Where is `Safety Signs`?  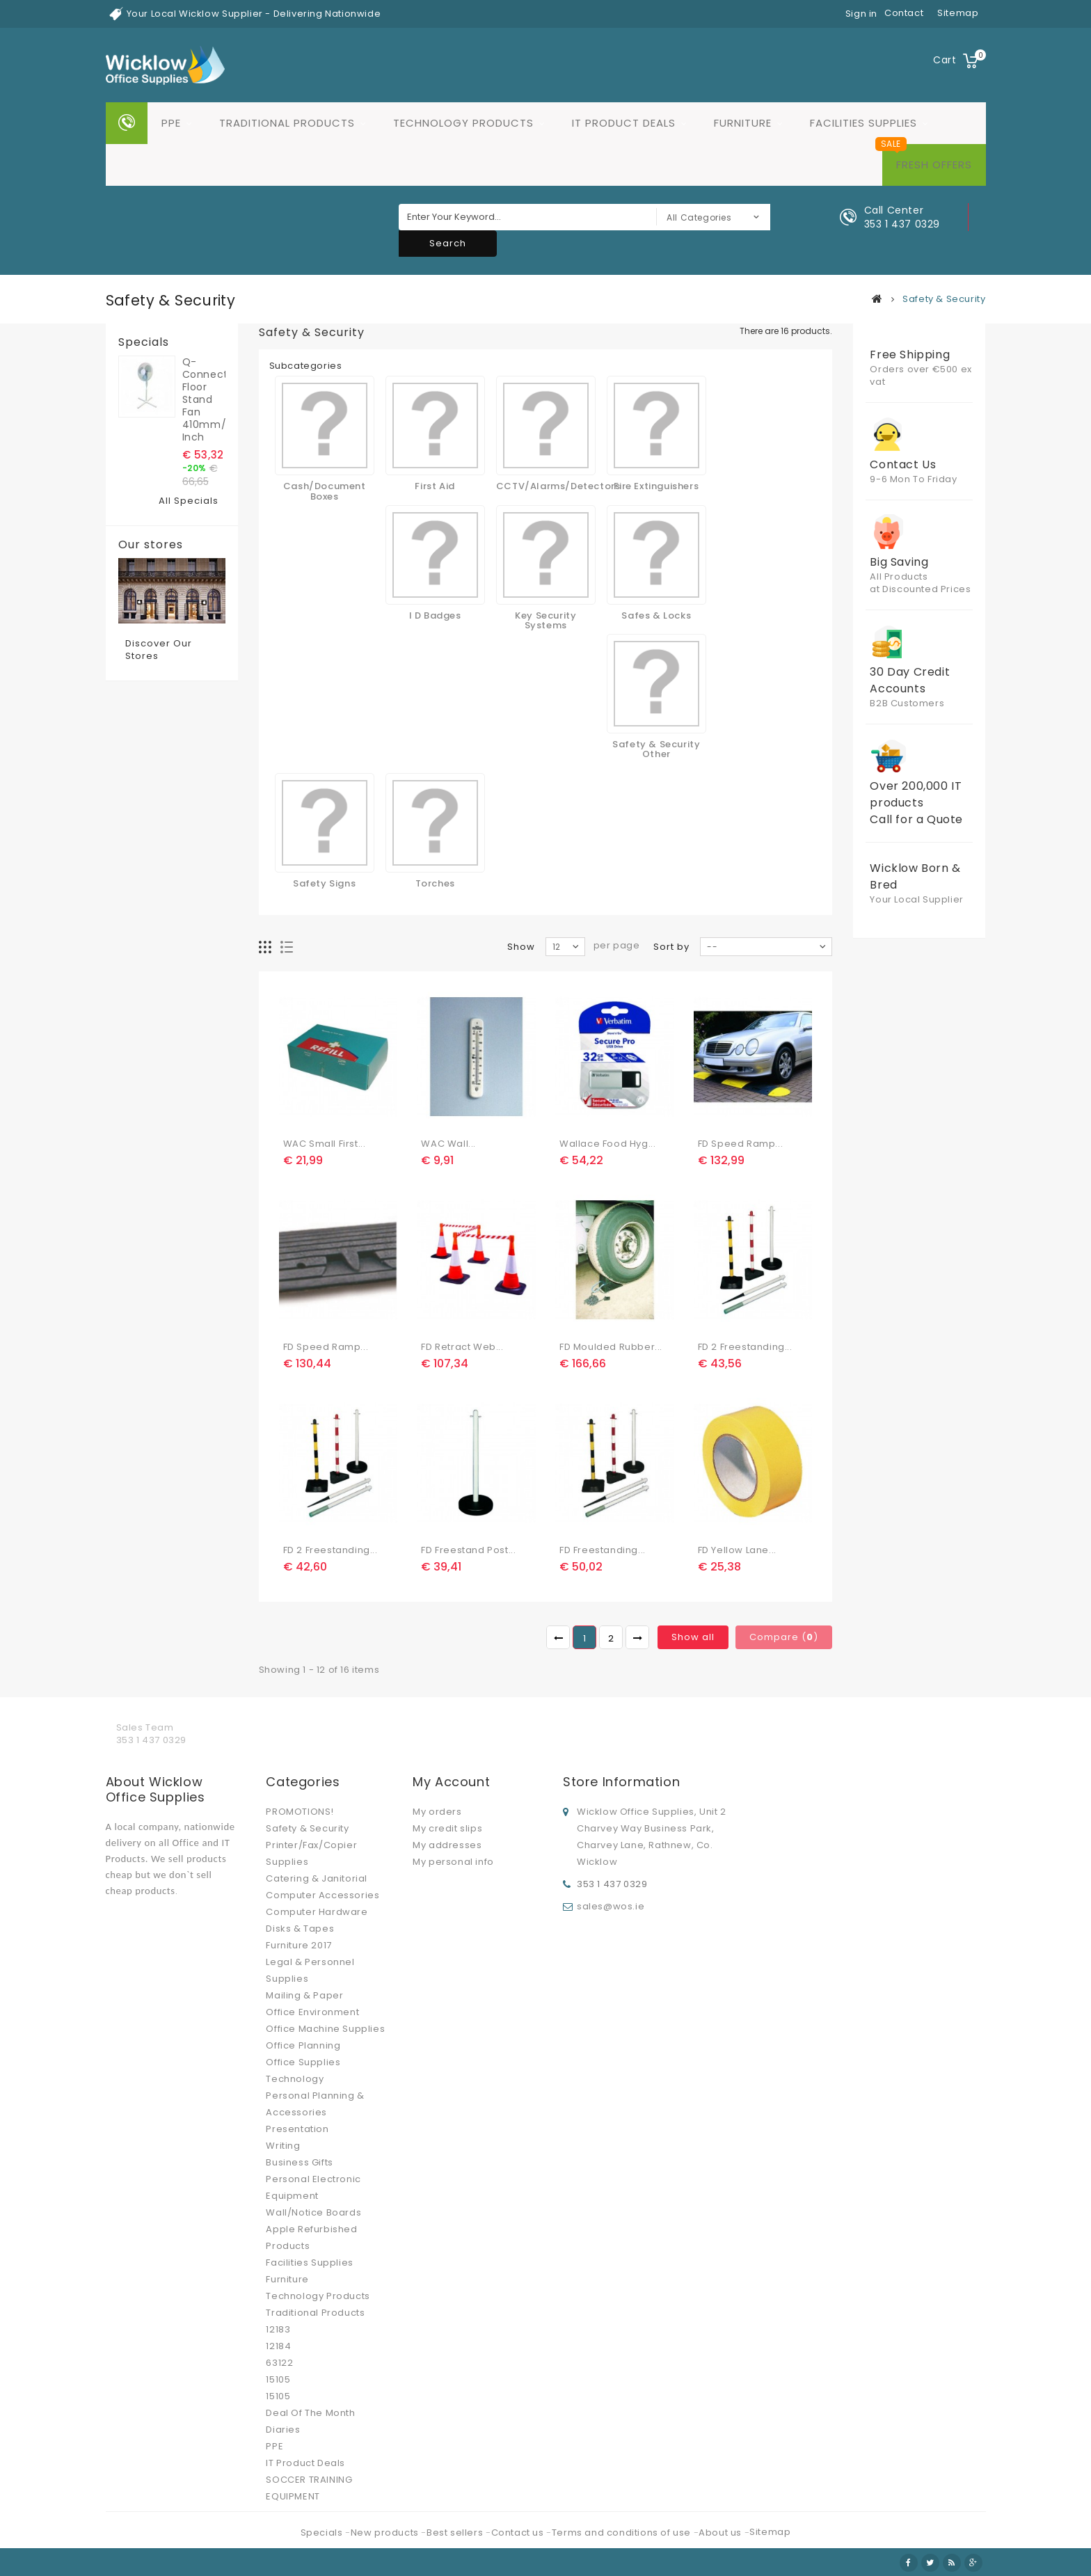
Safety Signs is located at coordinates (324, 883).